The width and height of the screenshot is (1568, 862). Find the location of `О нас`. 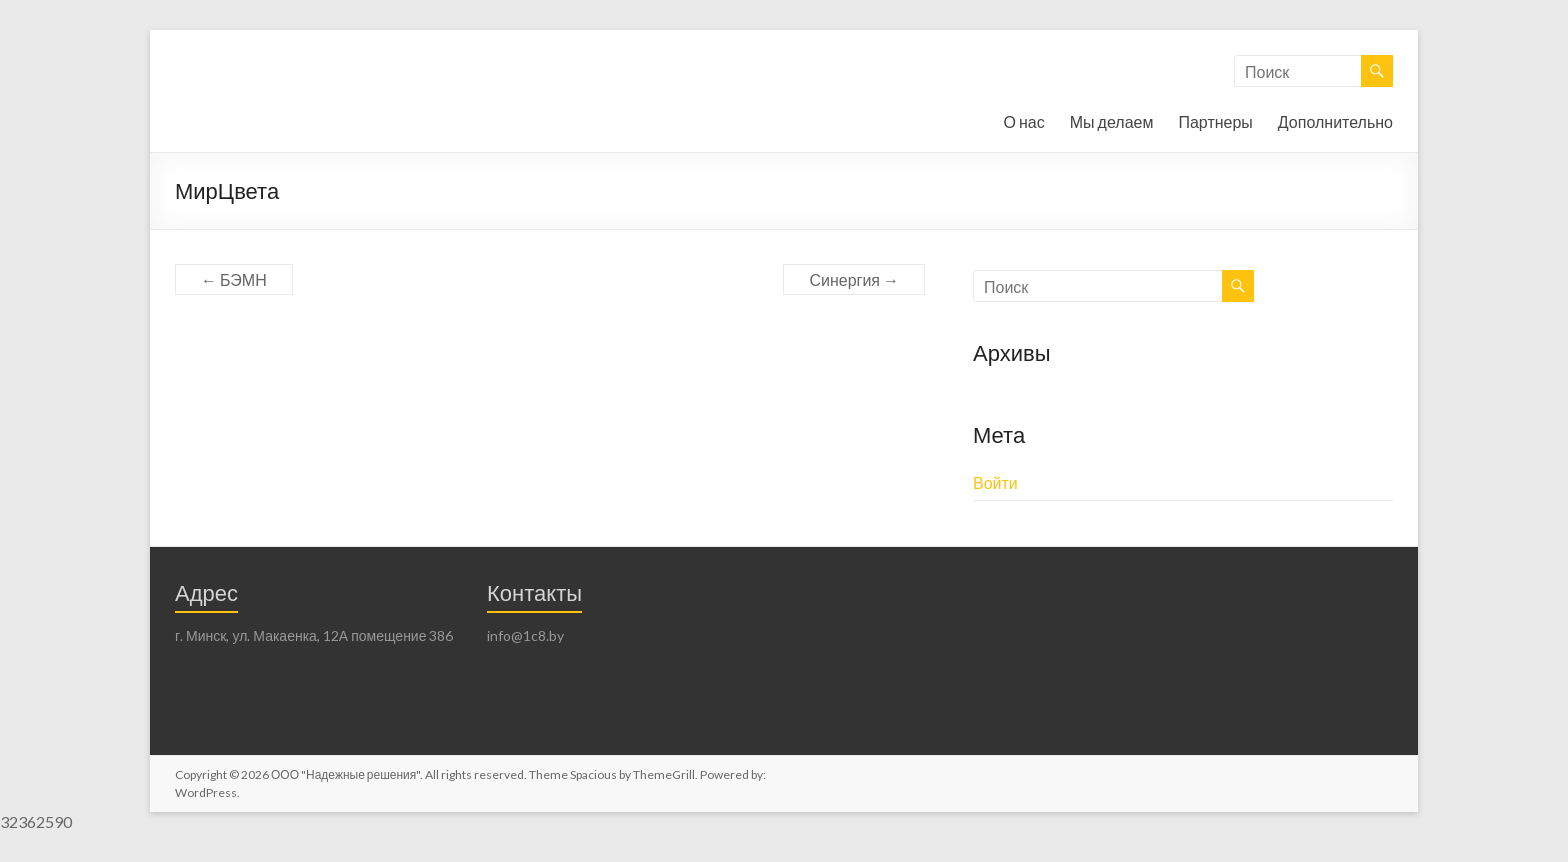

О нас is located at coordinates (1024, 121).